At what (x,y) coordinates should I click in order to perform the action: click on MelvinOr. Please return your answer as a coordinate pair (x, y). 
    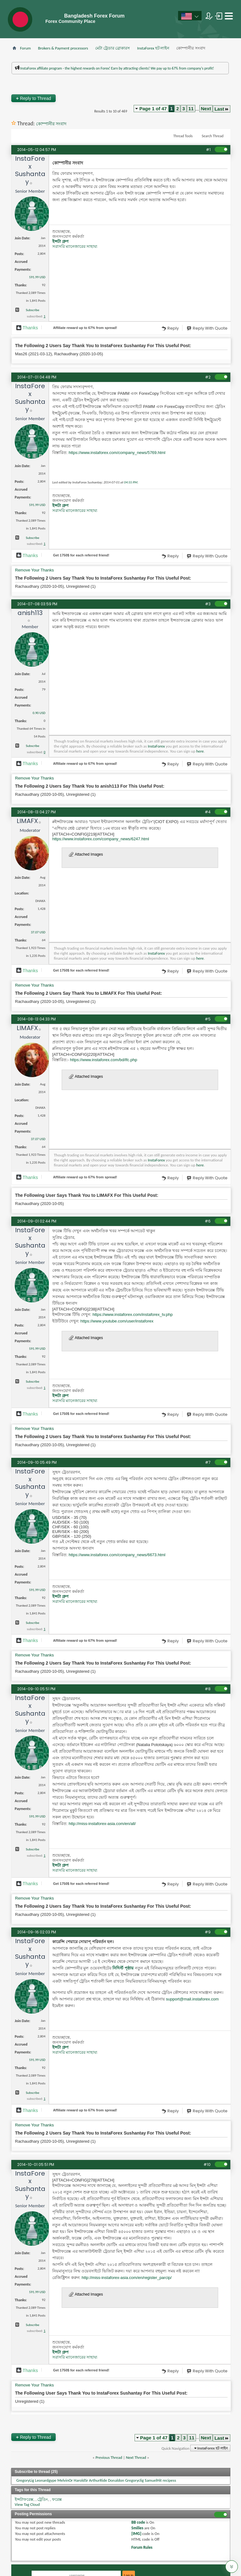
    Looking at the image, I should click on (65, 2480).